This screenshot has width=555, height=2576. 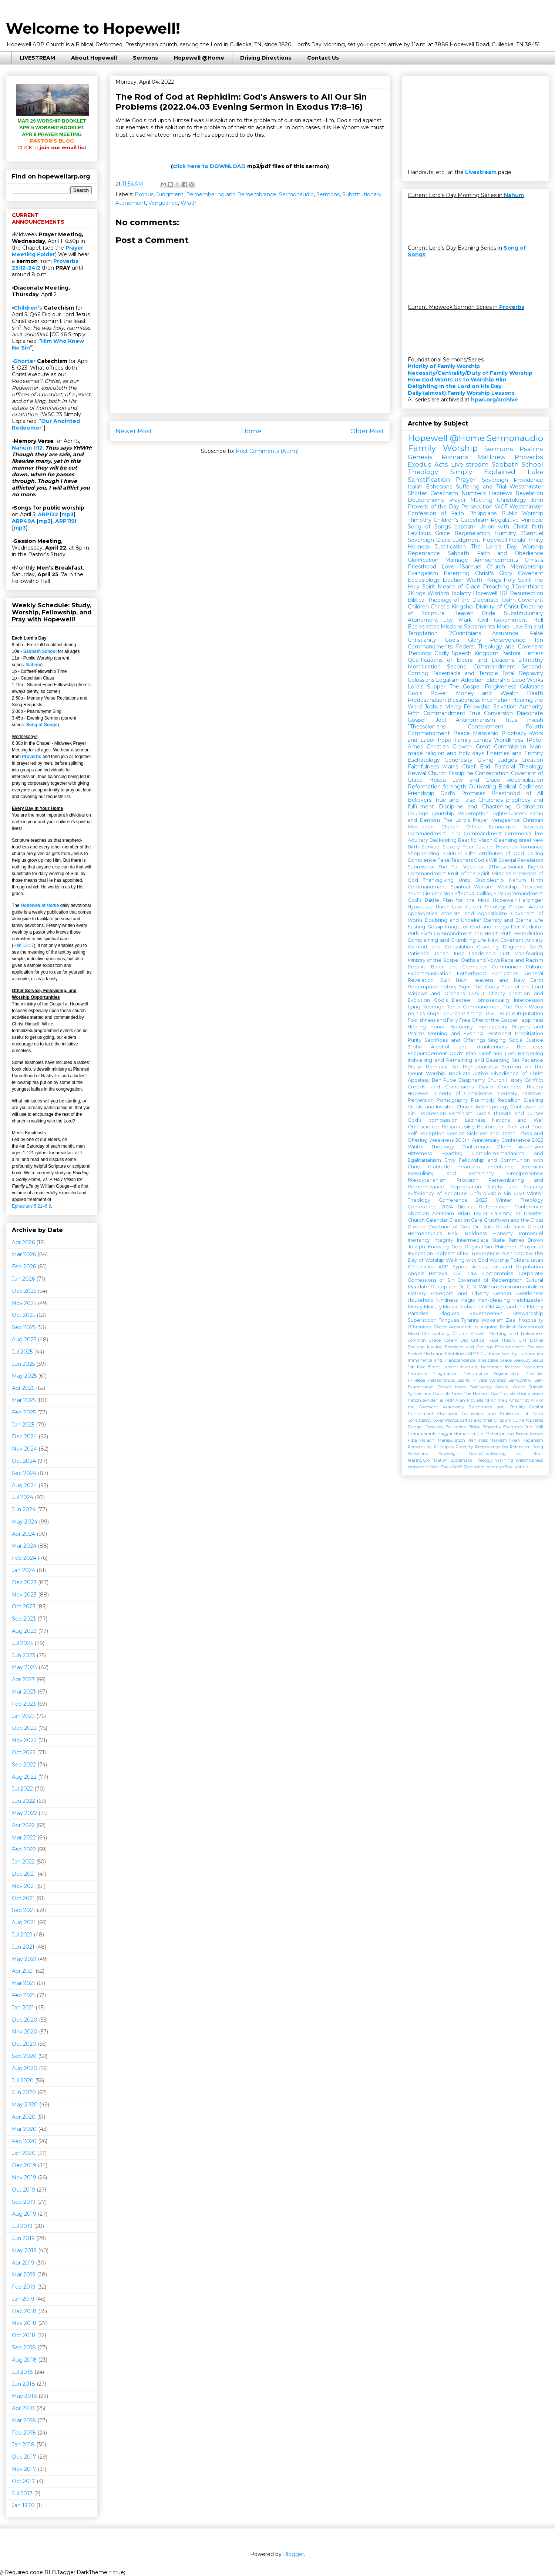 I want to click on Happiness, so click(x=530, y=1020).